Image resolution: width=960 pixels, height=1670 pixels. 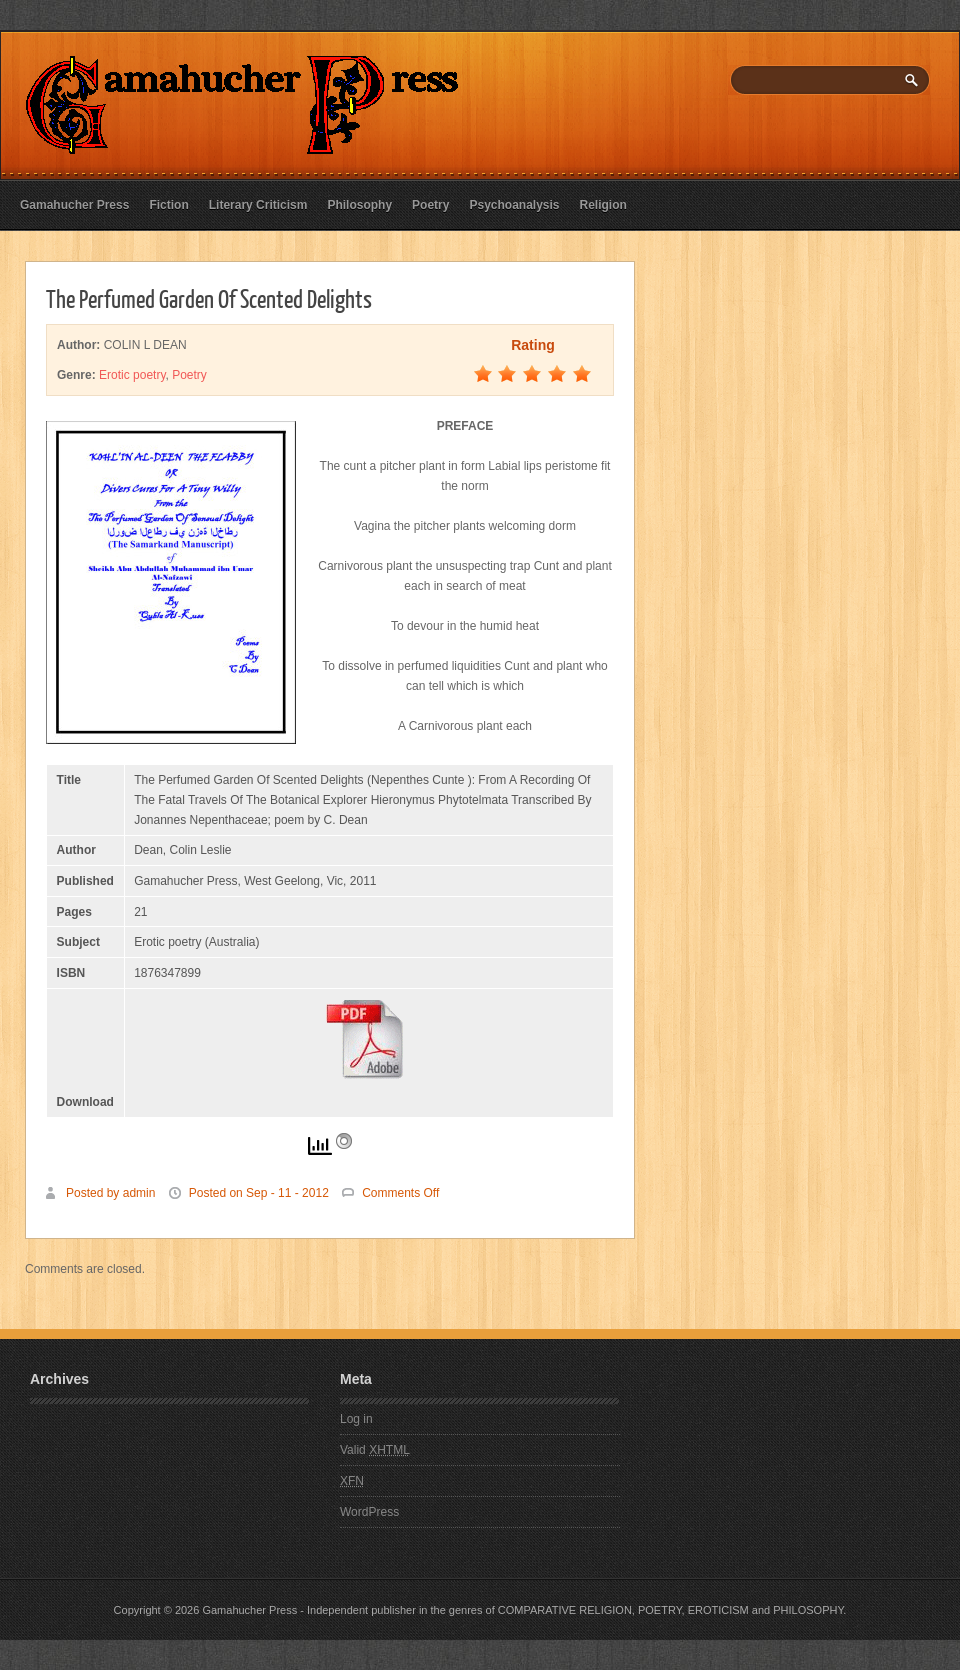 I want to click on Psychoanalysis, so click(x=514, y=205).